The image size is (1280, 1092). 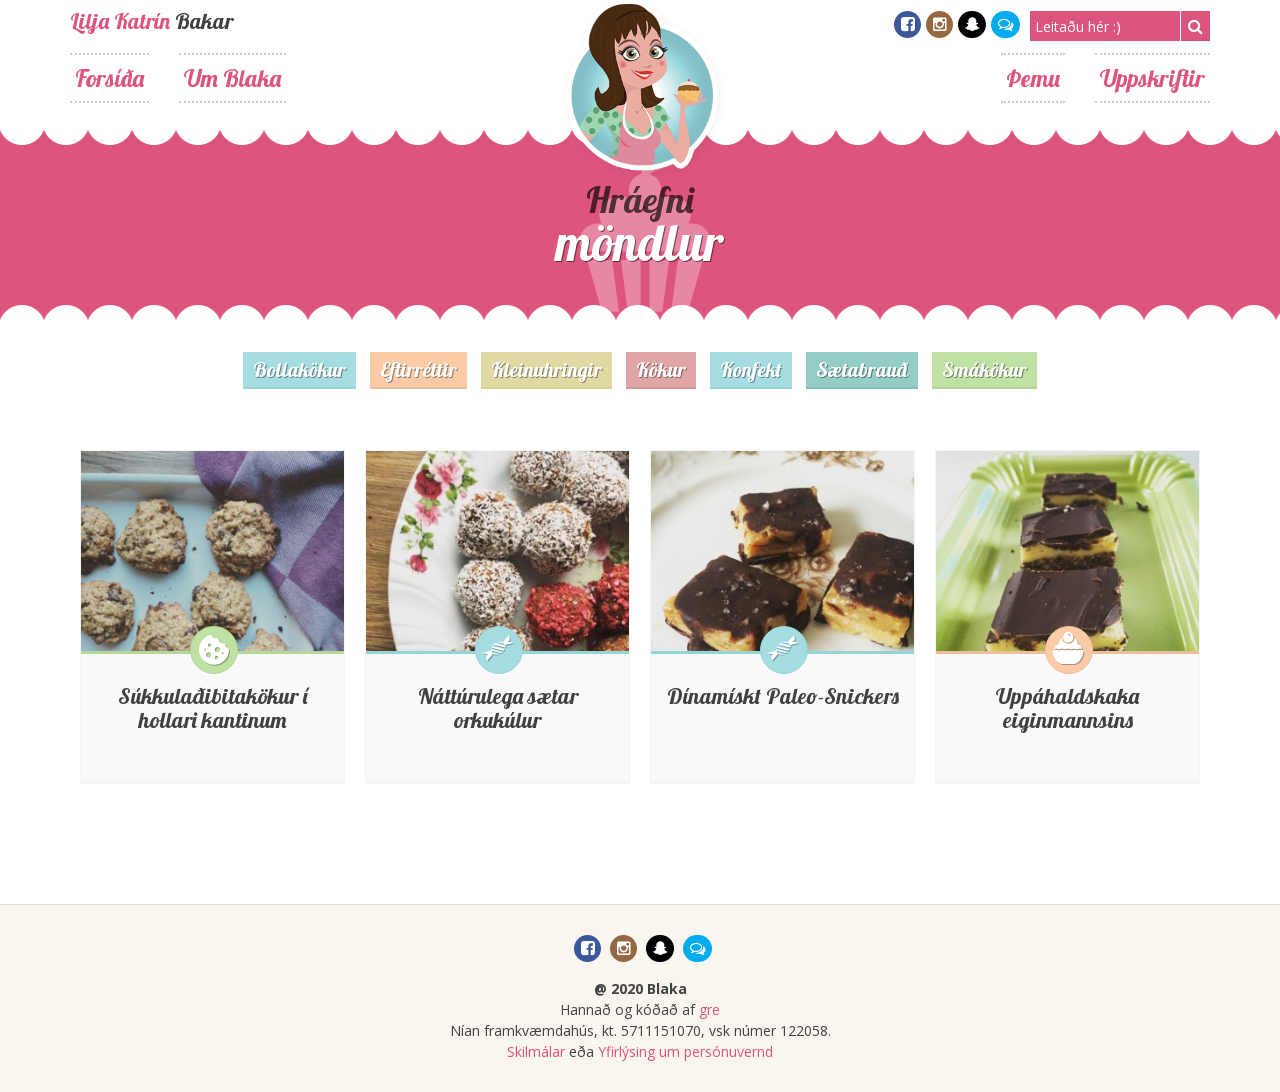 I want to click on Þemu, so click(x=1033, y=78).